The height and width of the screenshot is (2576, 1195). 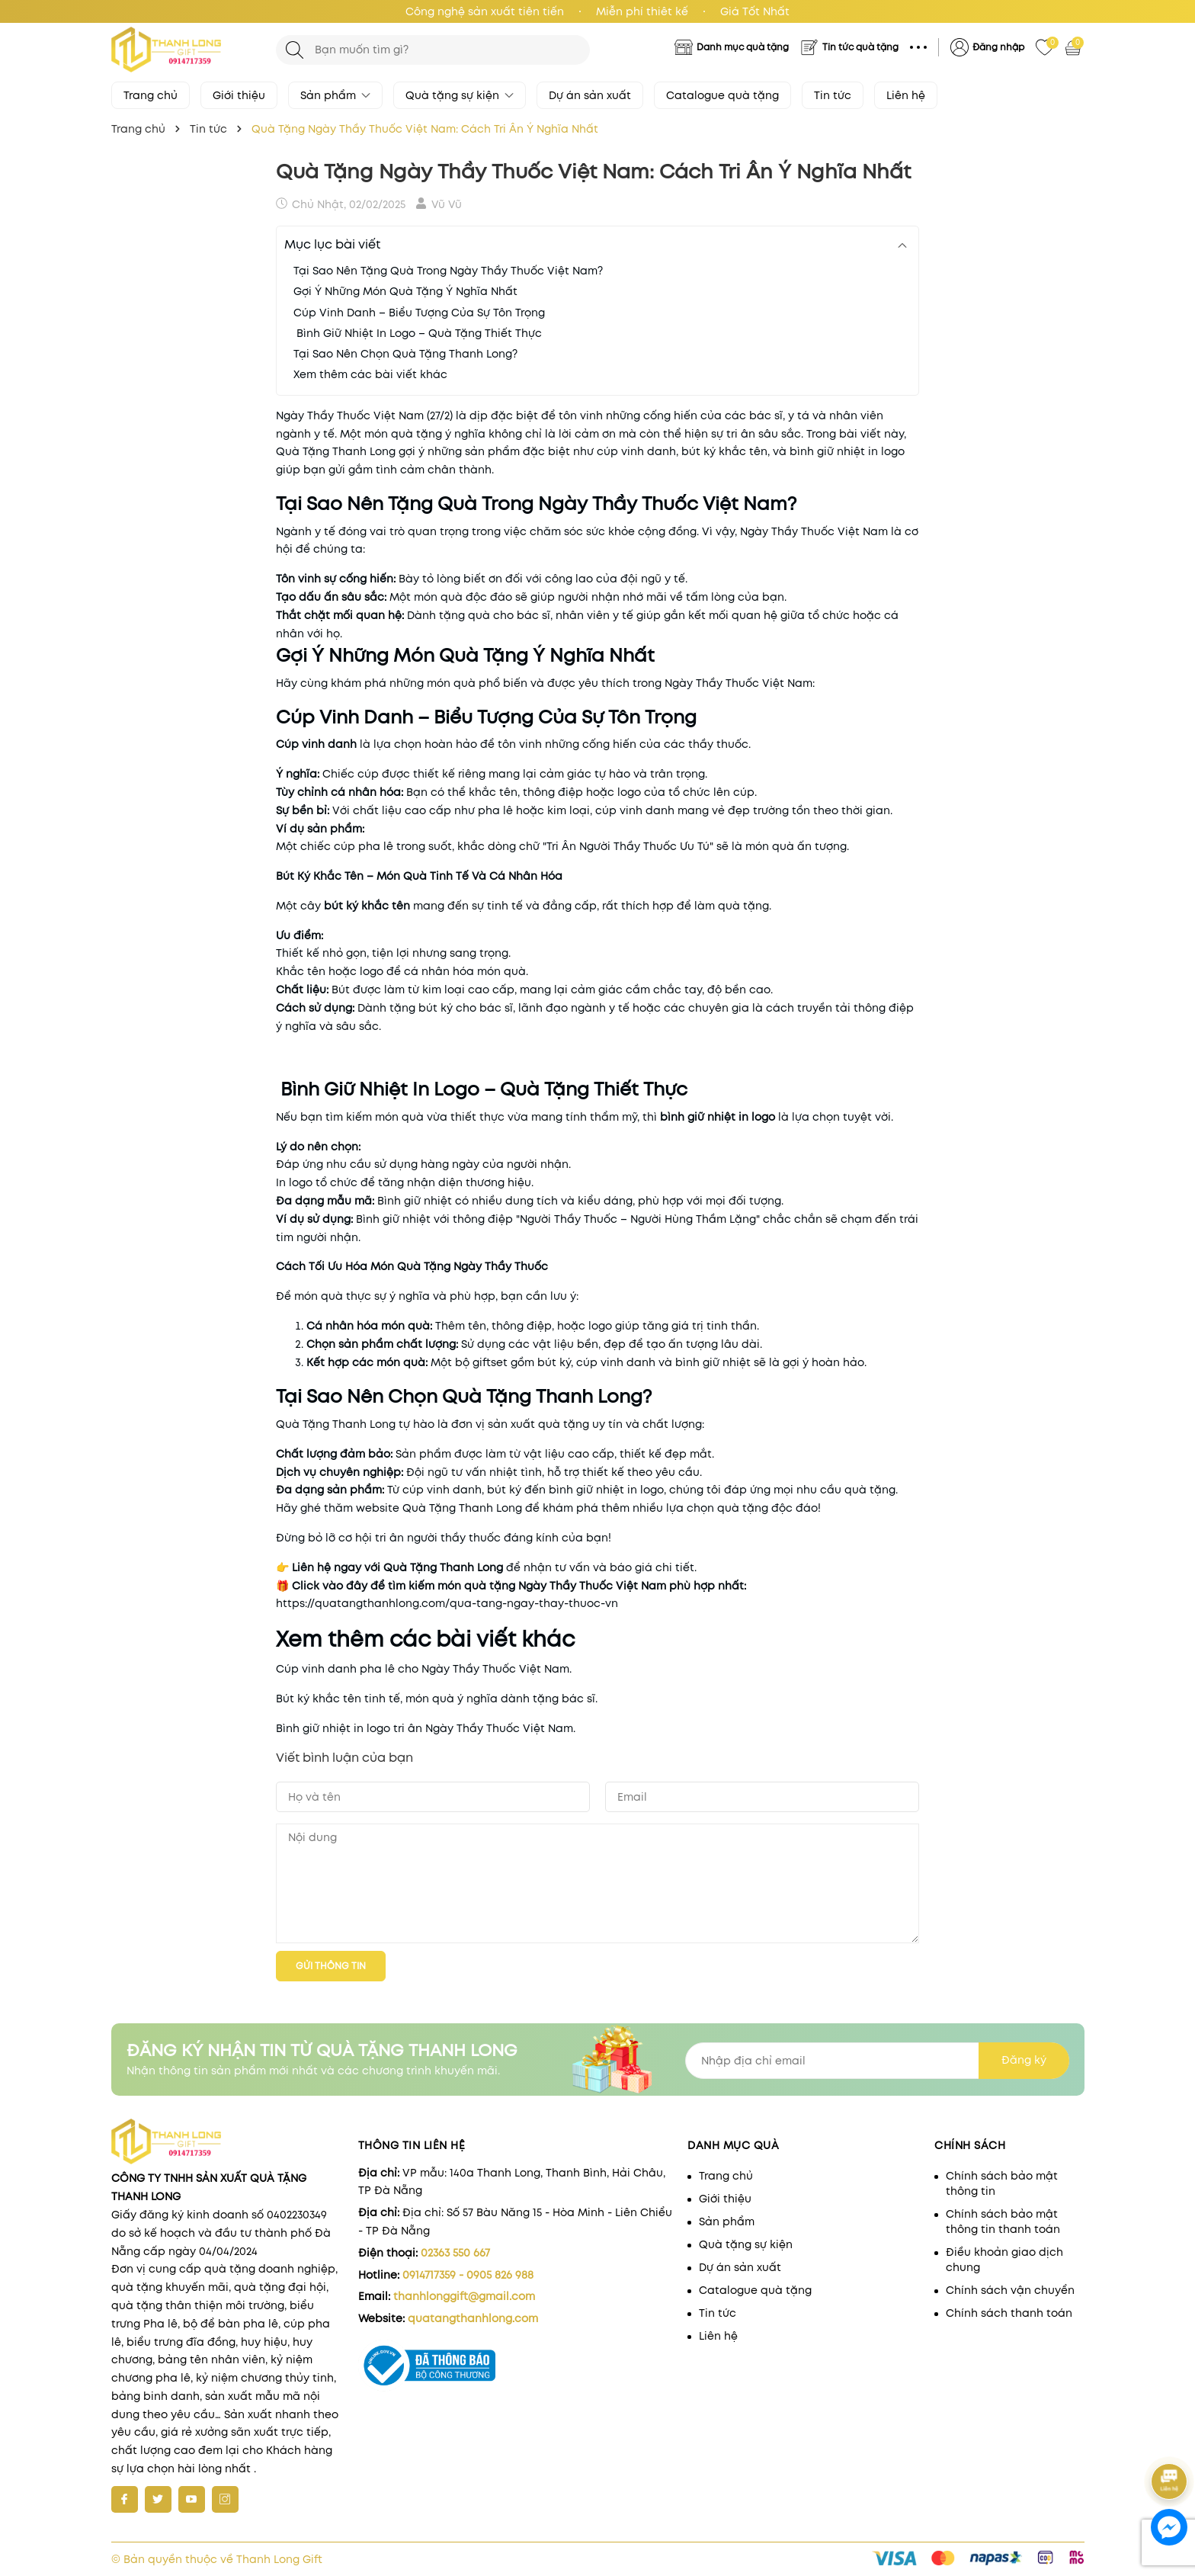 I want to click on Đăng nhập, so click(x=998, y=46).